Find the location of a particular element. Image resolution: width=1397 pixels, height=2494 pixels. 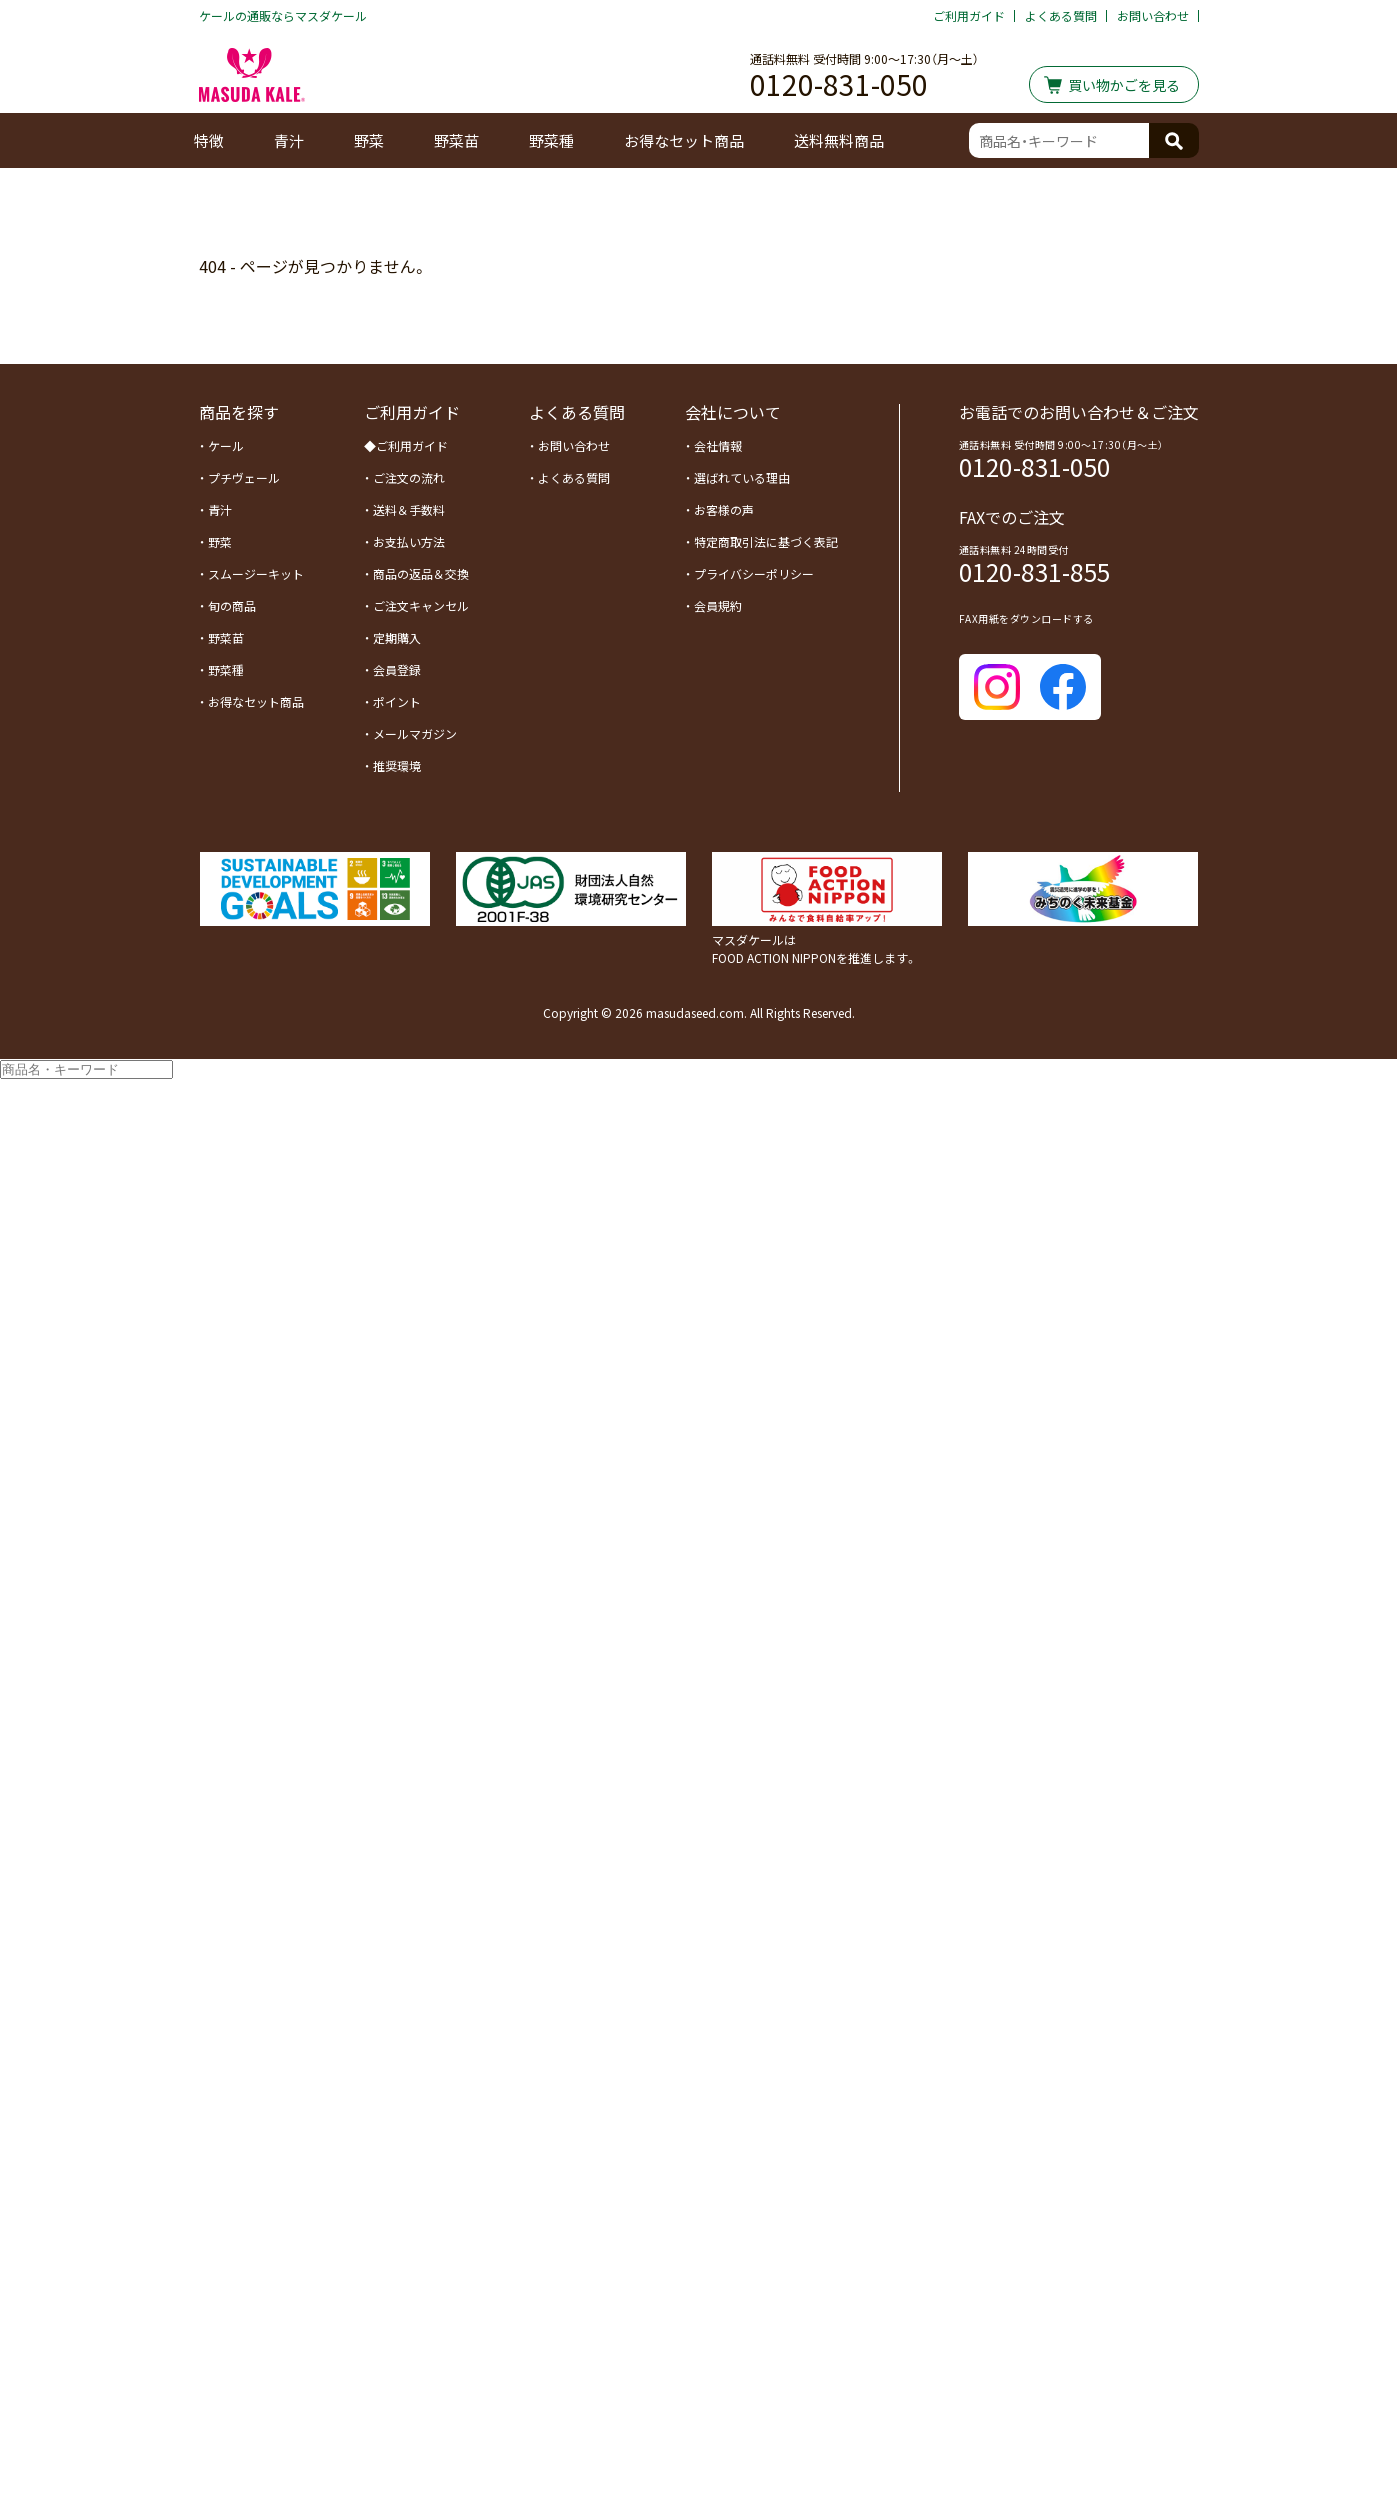

推奨環境 is located at coordinates (397, 765).